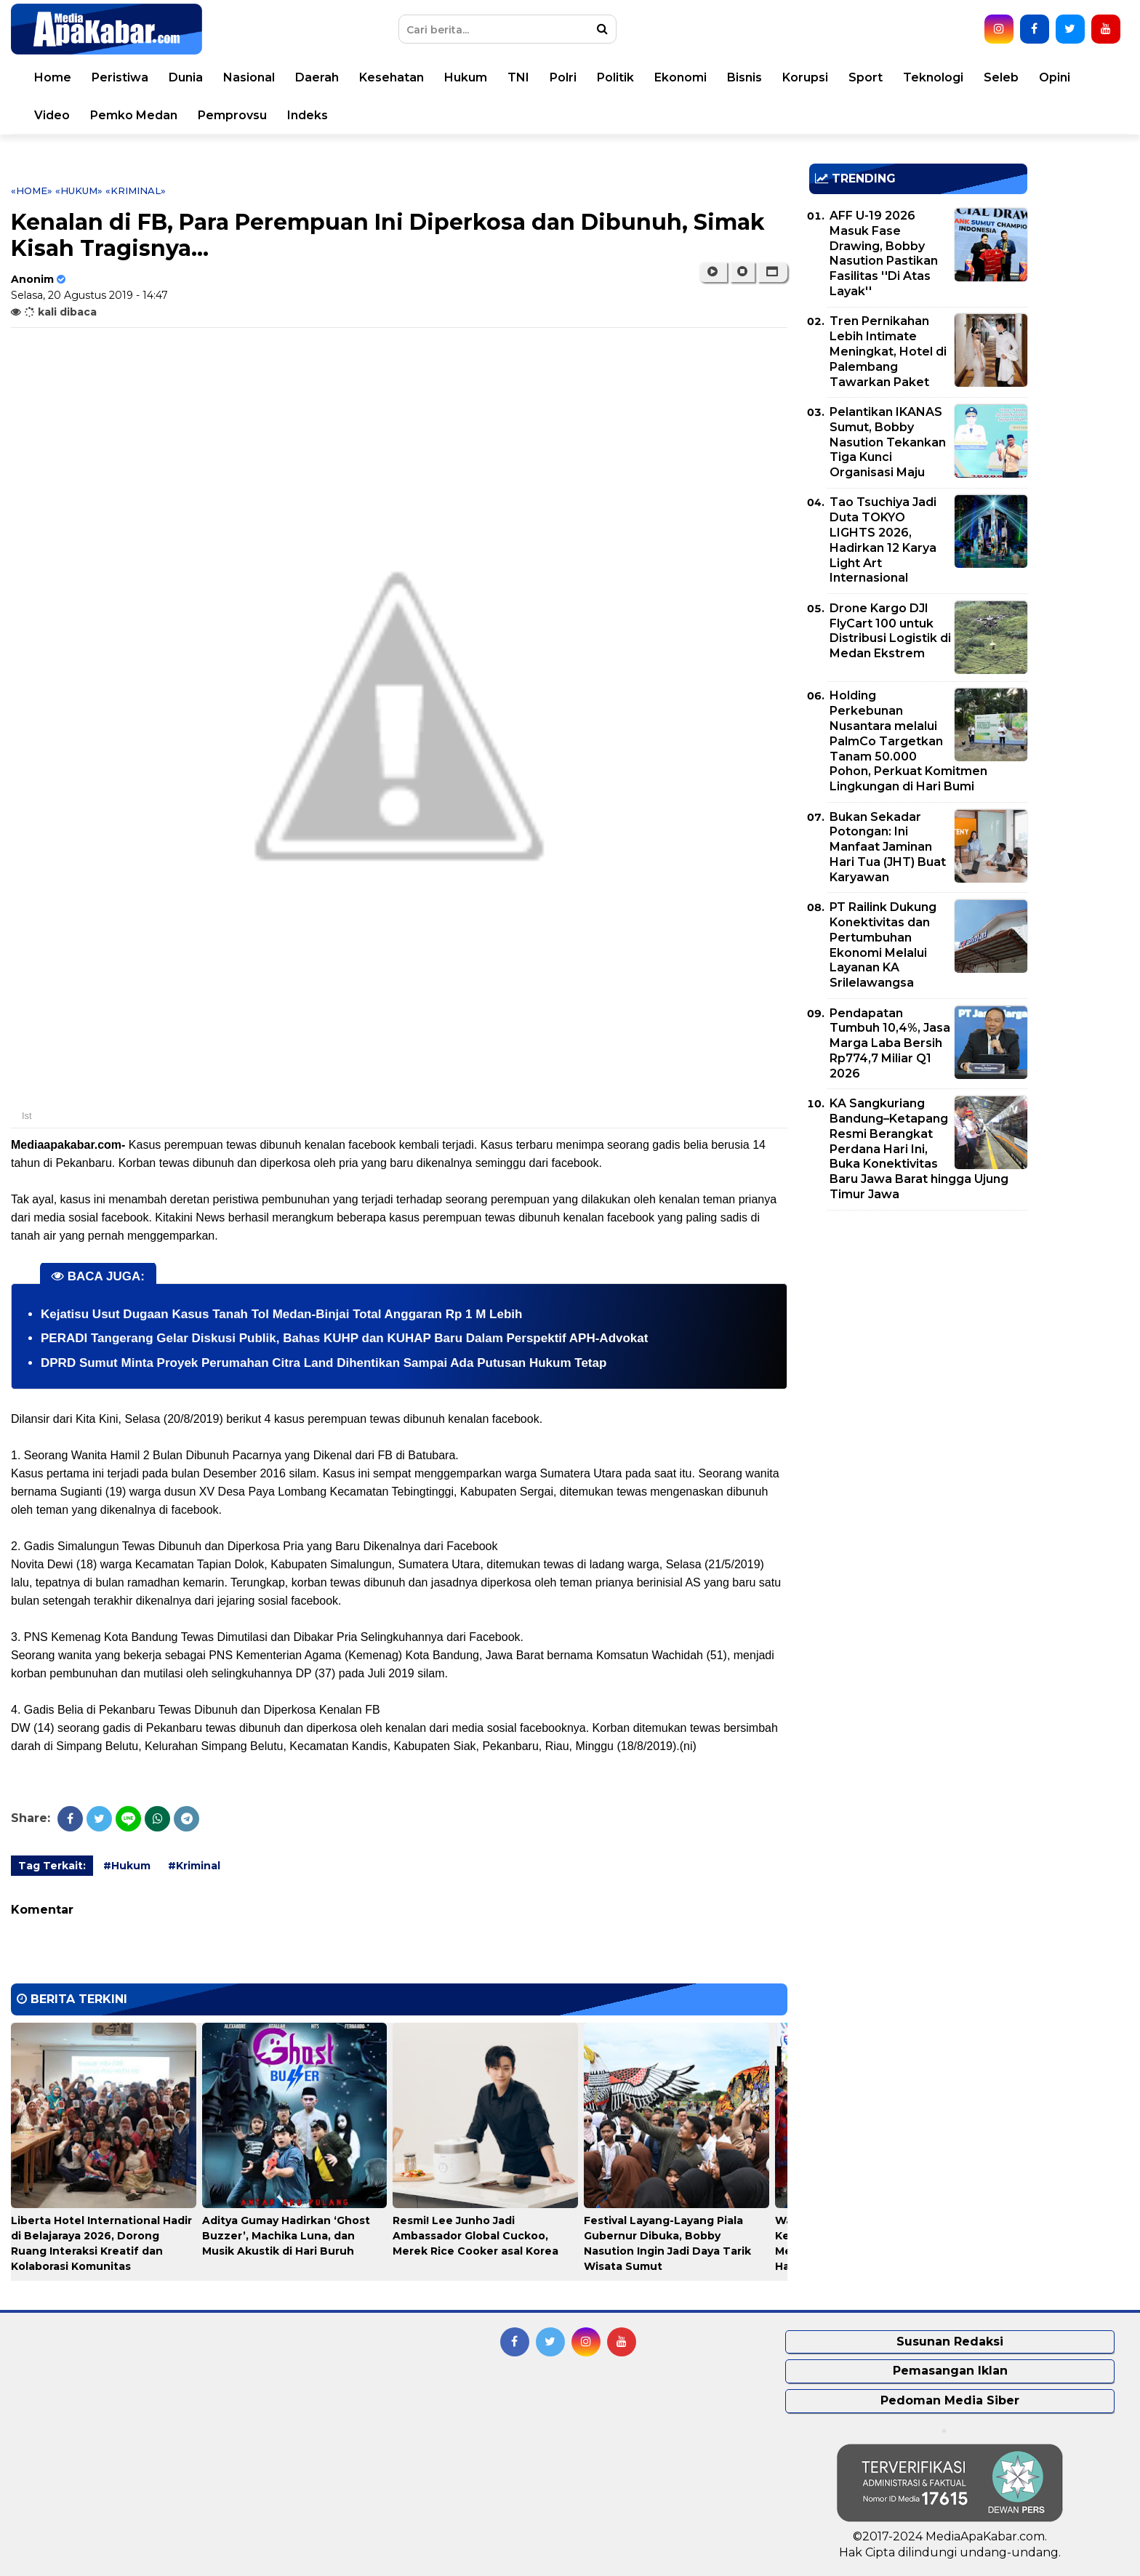 The height and width of the screenshot is (2576, 1140). I want to click on Holding Perkebunan Nusantara melalui PalmCo Targetkan Tanam 50.000 Pohon, Perkuat Komitmen Lingkungan di Hari Bumi, so click(908, 741).